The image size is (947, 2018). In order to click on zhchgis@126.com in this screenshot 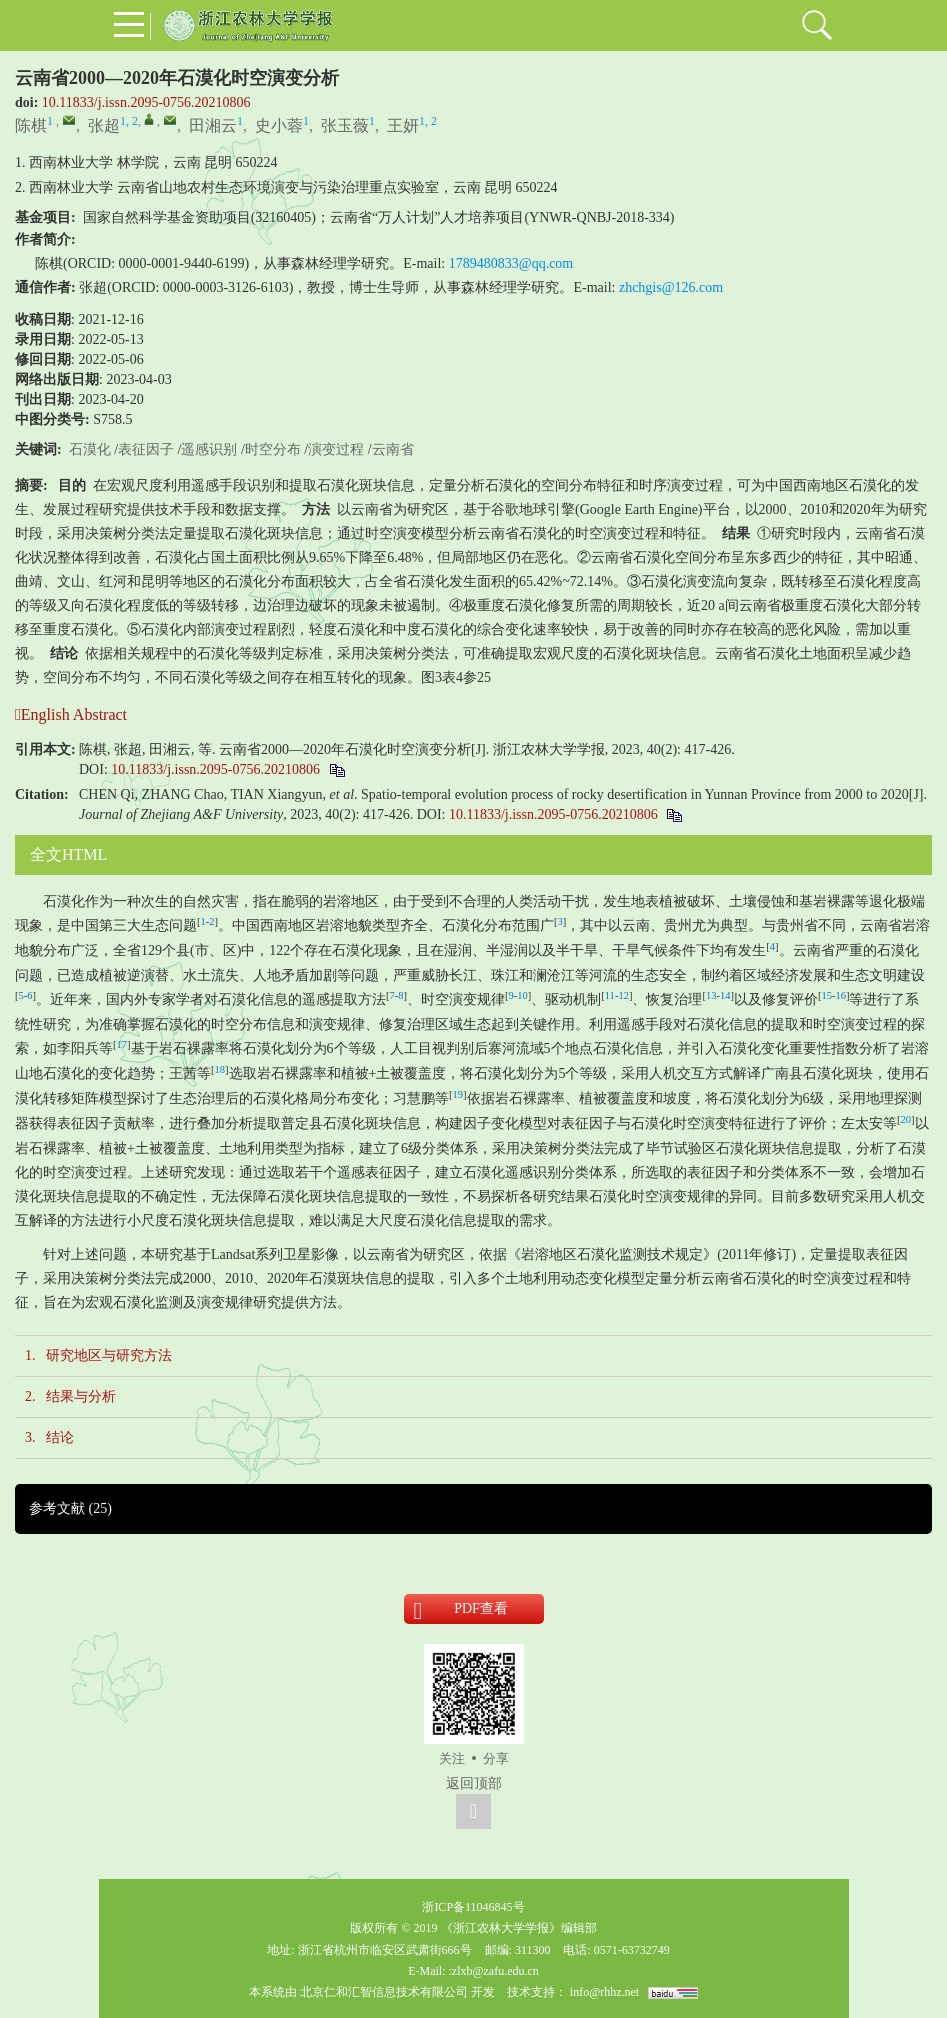, I will do `click(671, 287)`.